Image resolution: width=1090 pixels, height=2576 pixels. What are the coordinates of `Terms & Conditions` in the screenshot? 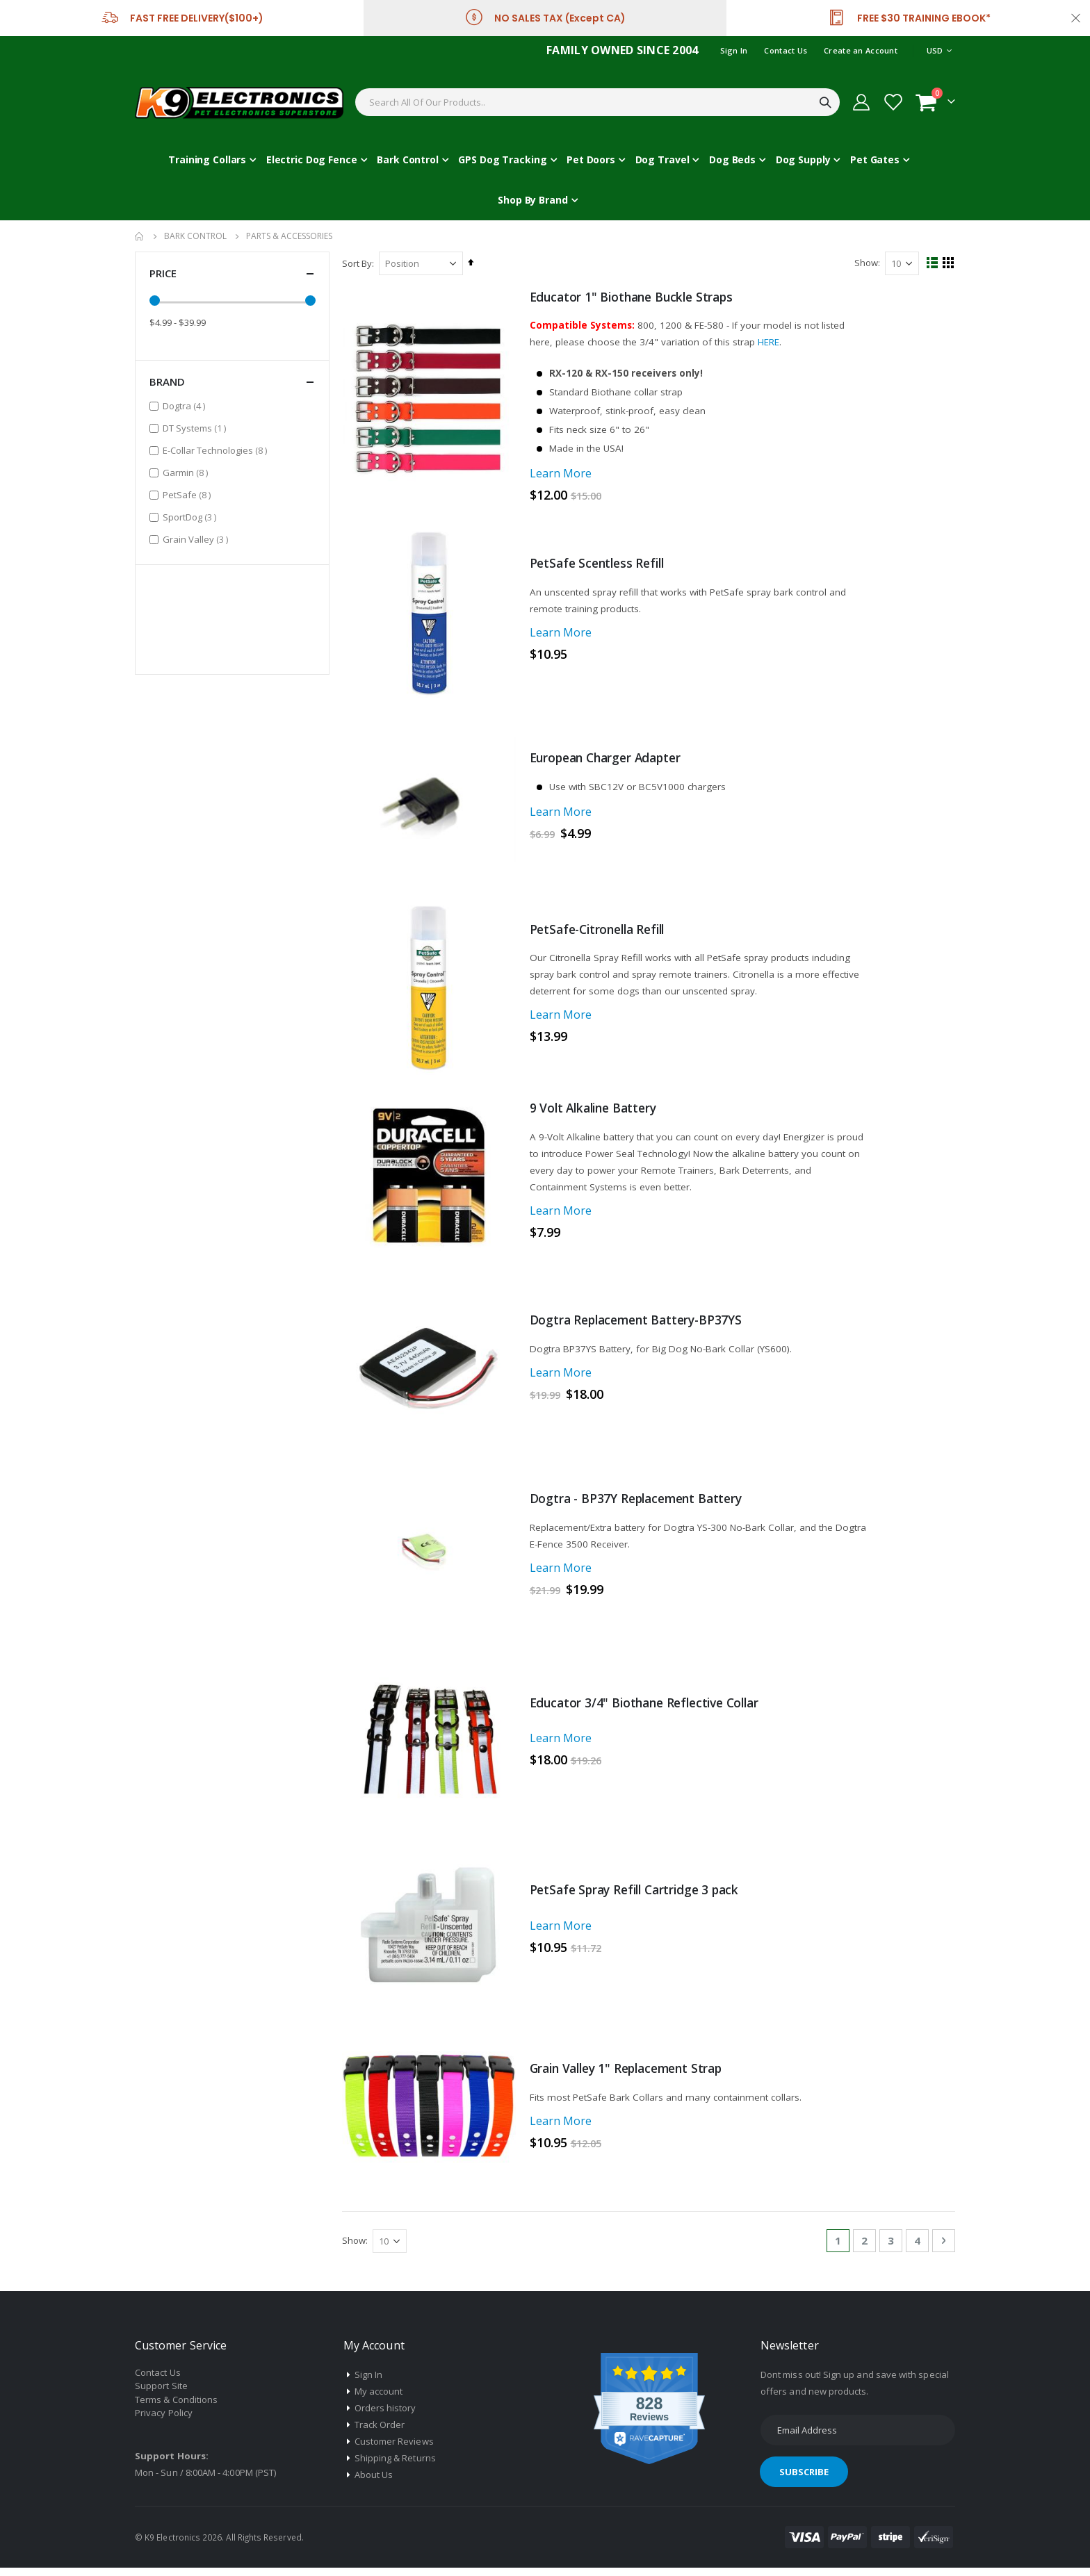 It's located at (176, 2408).